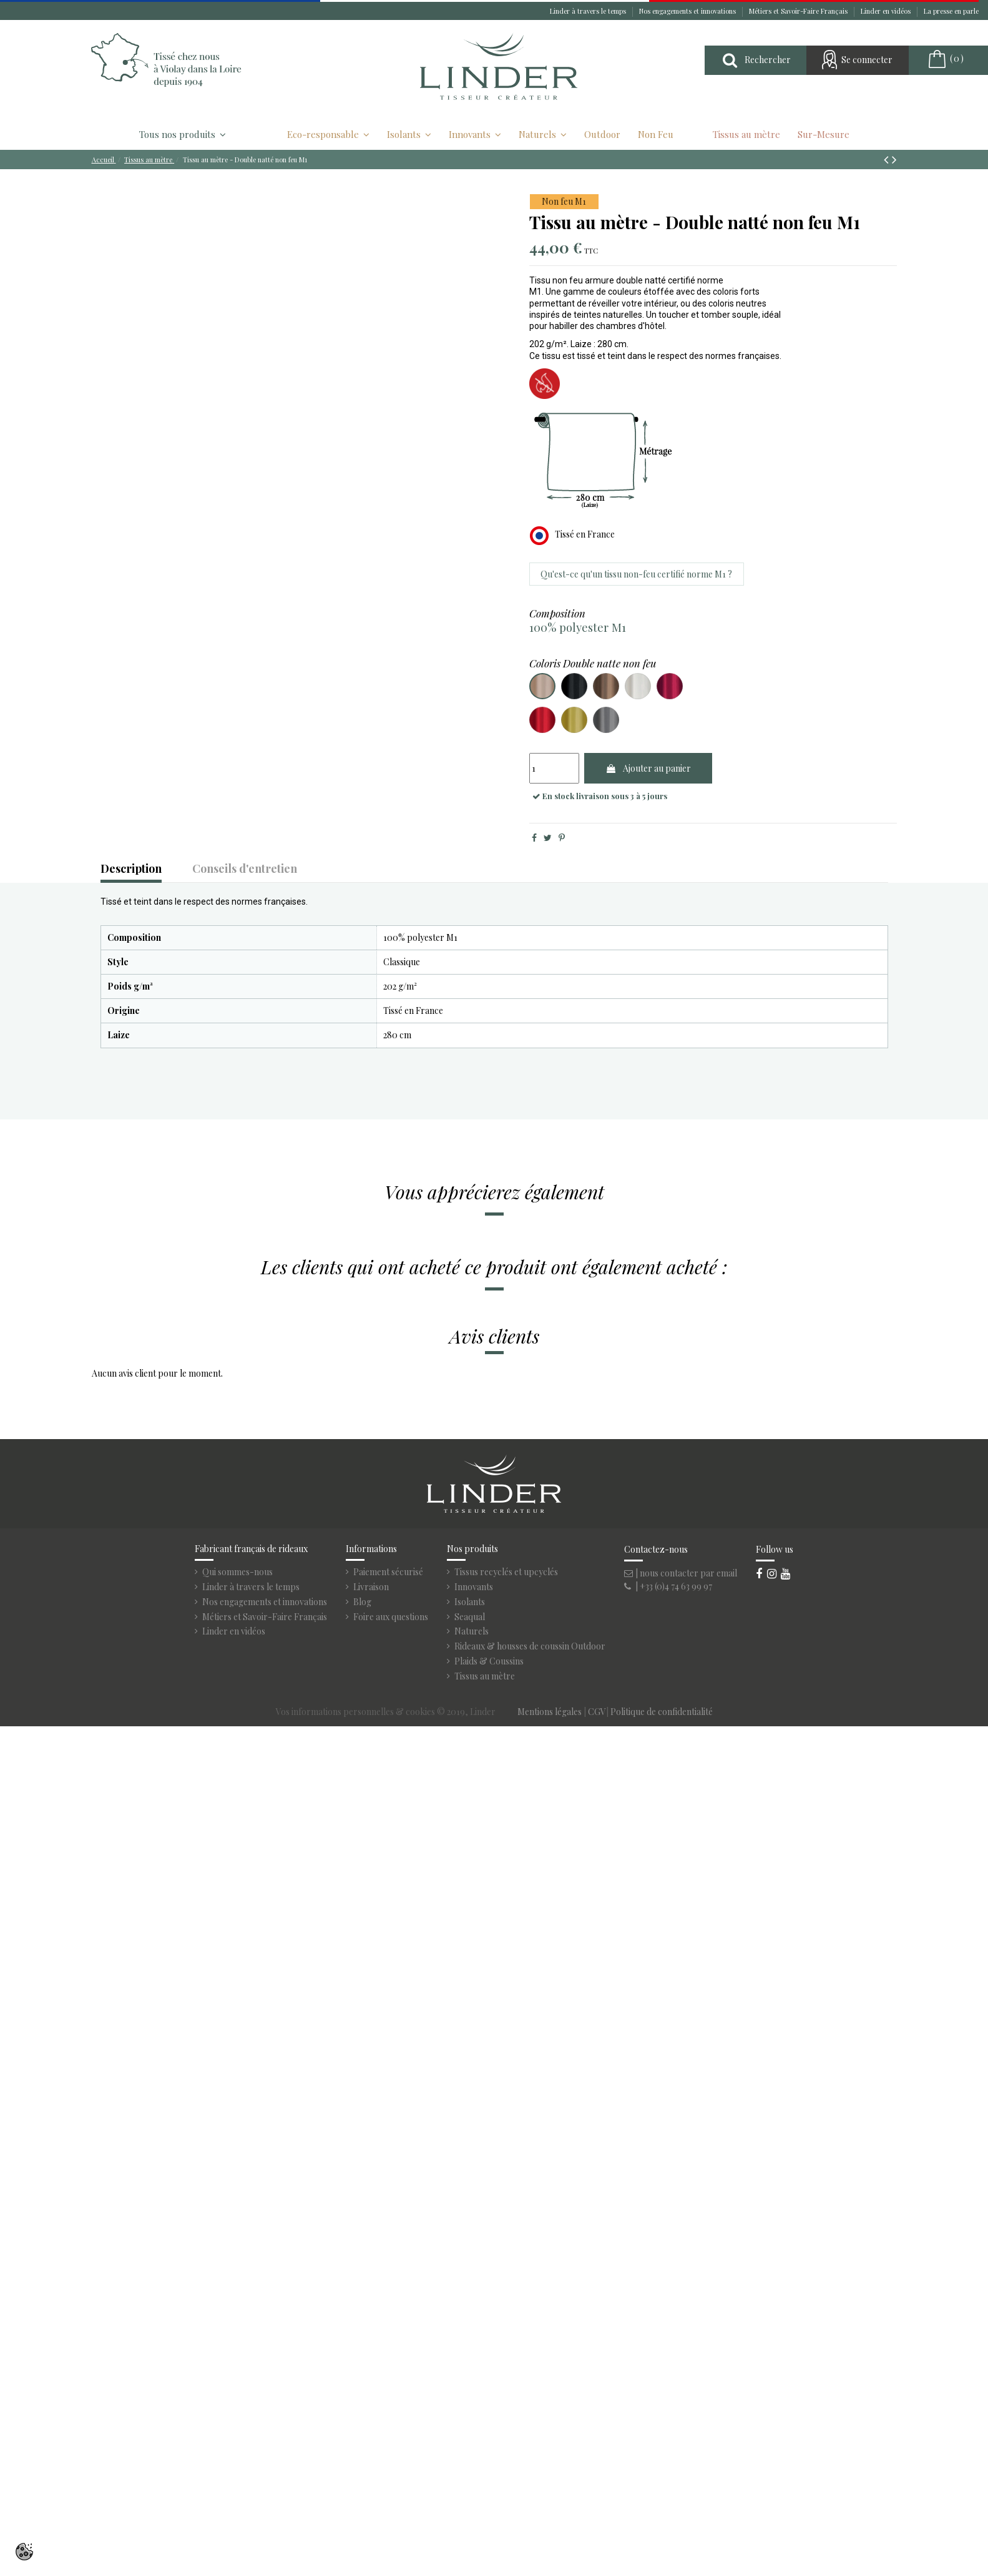 The width and height of the screenshot is (988, 2576). What do you see at coordinates (237, 1572) in the screenshot?
I see `Qui sommes-nous` at bounding box center [237, 1572].